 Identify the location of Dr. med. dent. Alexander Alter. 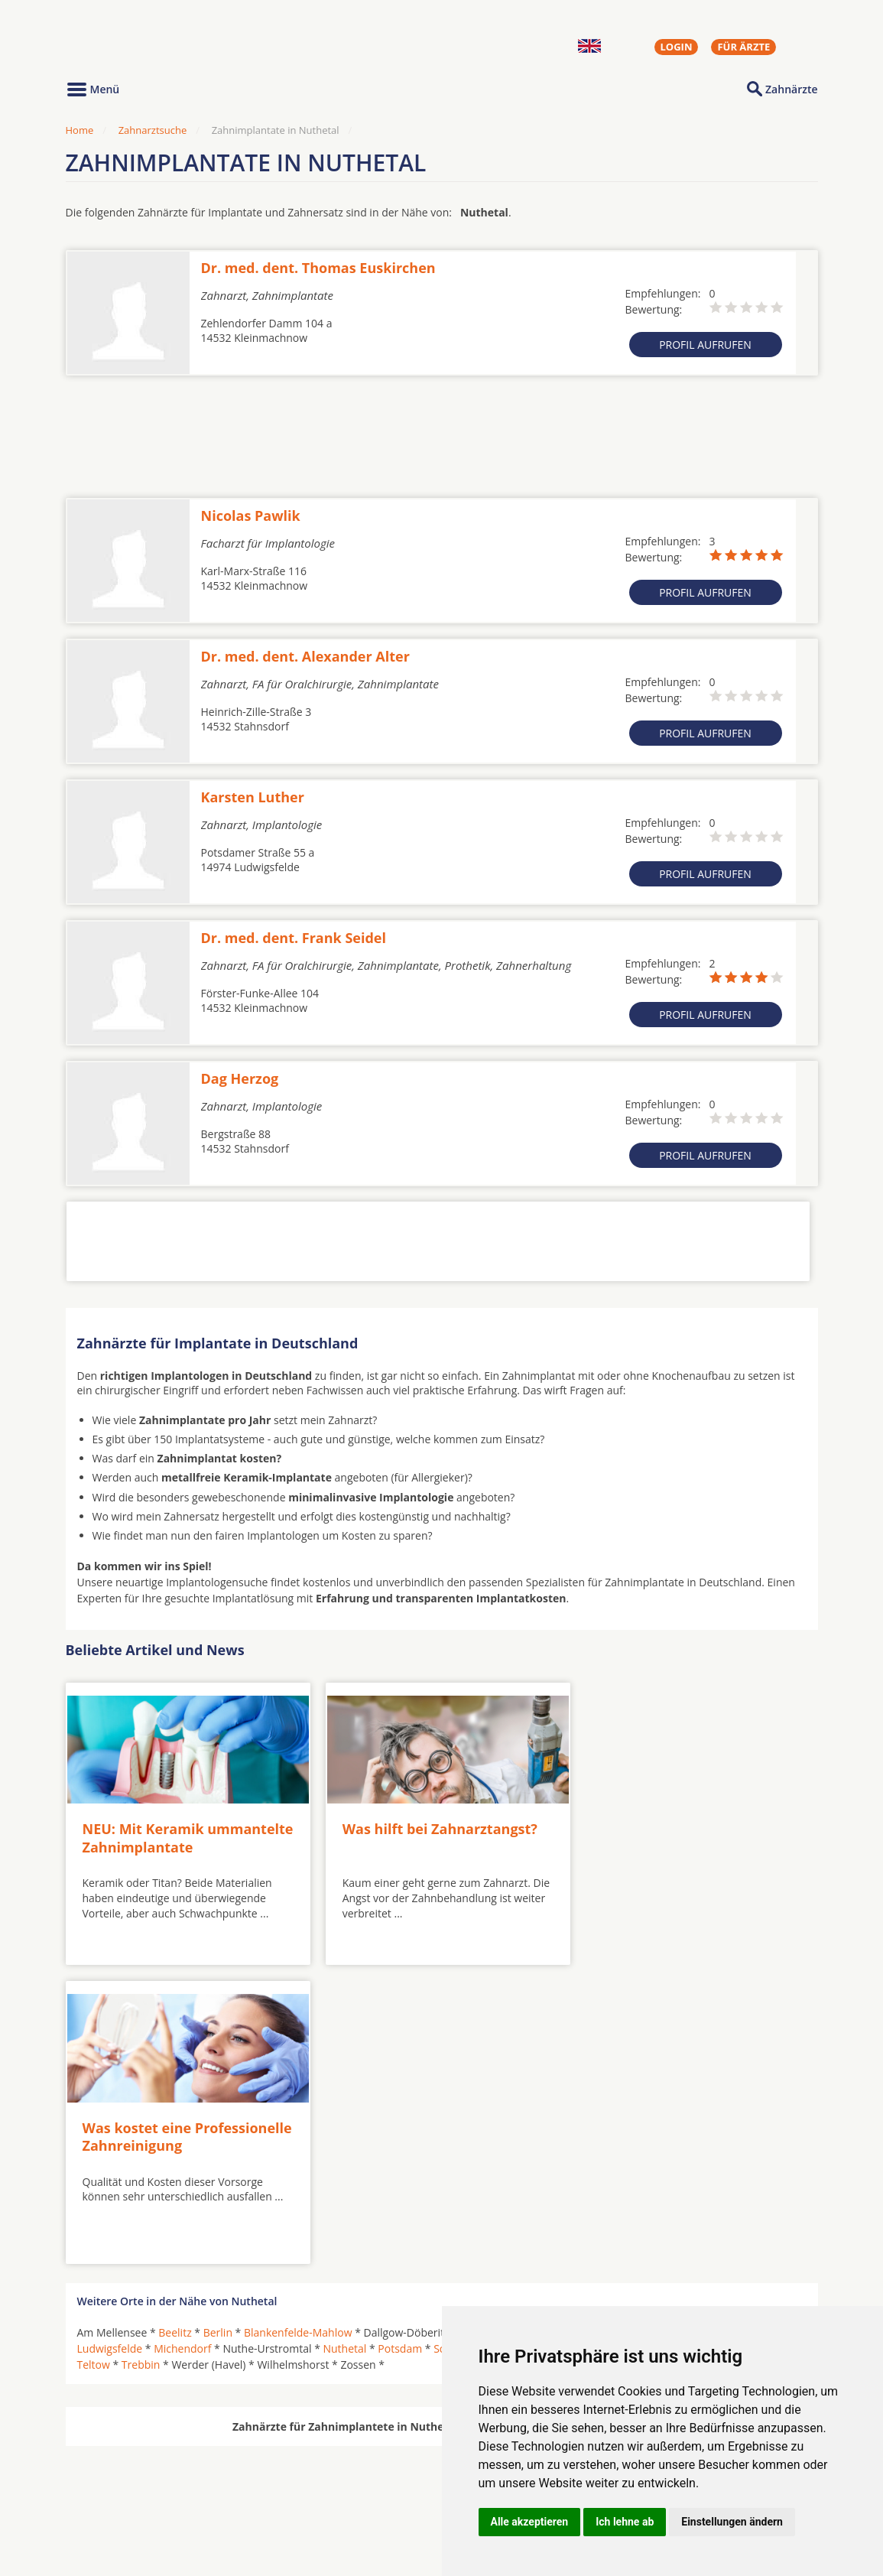
(305, 656).